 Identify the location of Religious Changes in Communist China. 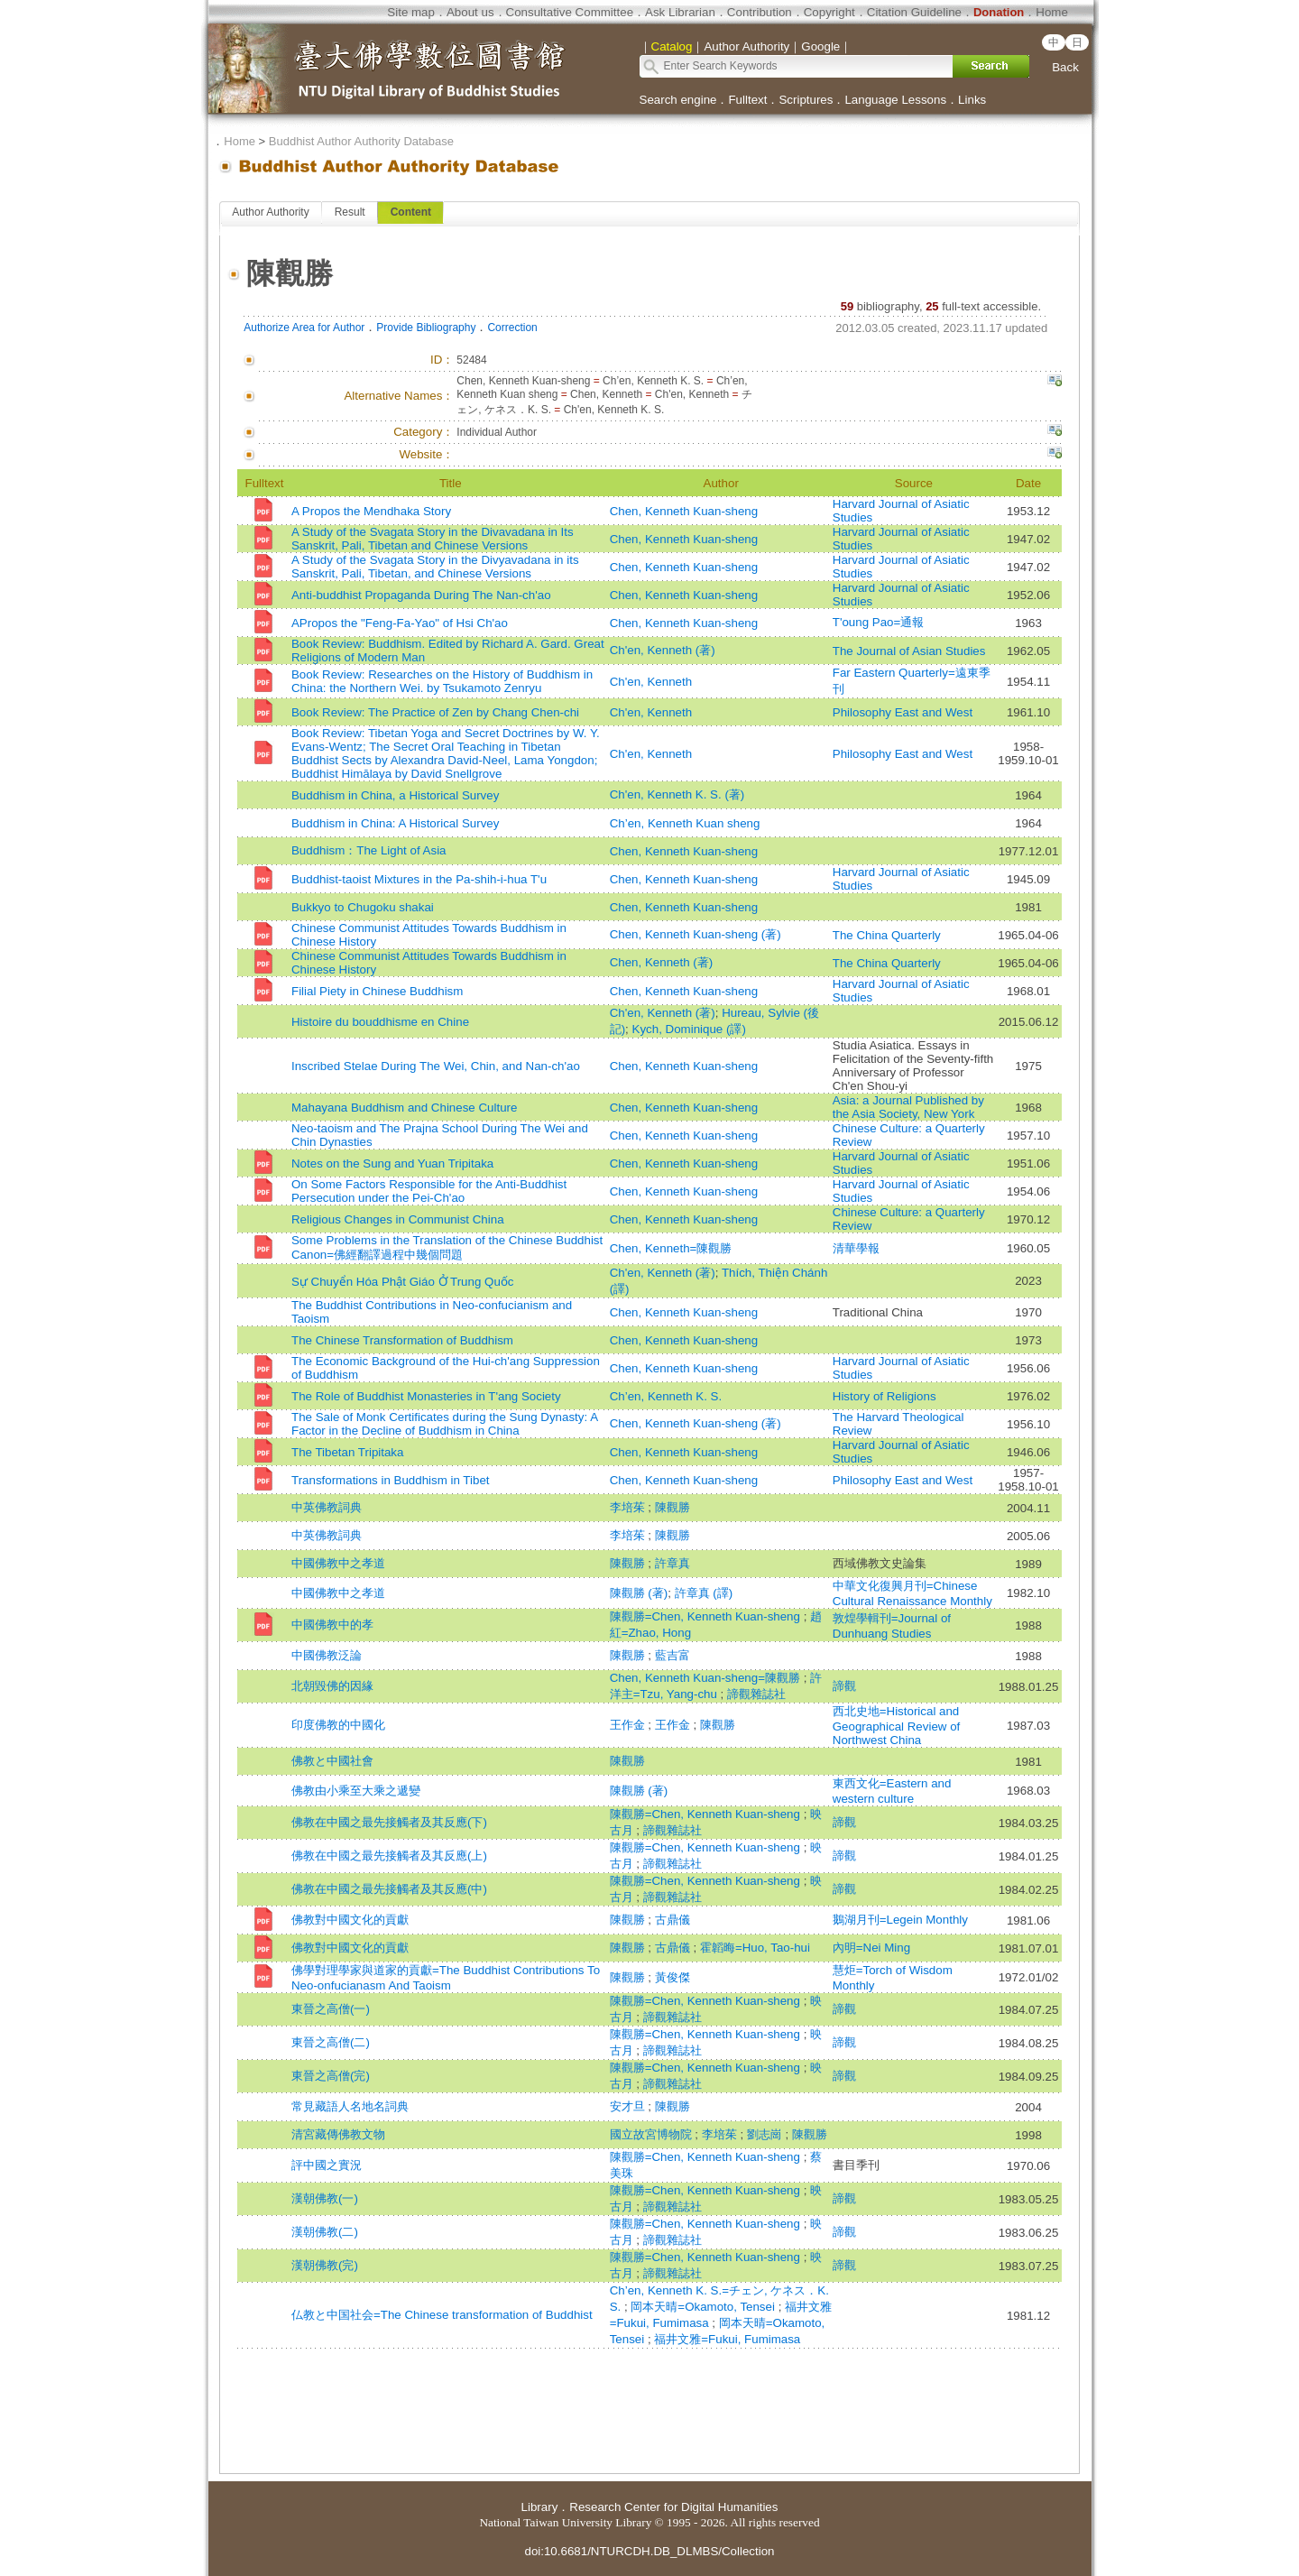
(397, 1219).